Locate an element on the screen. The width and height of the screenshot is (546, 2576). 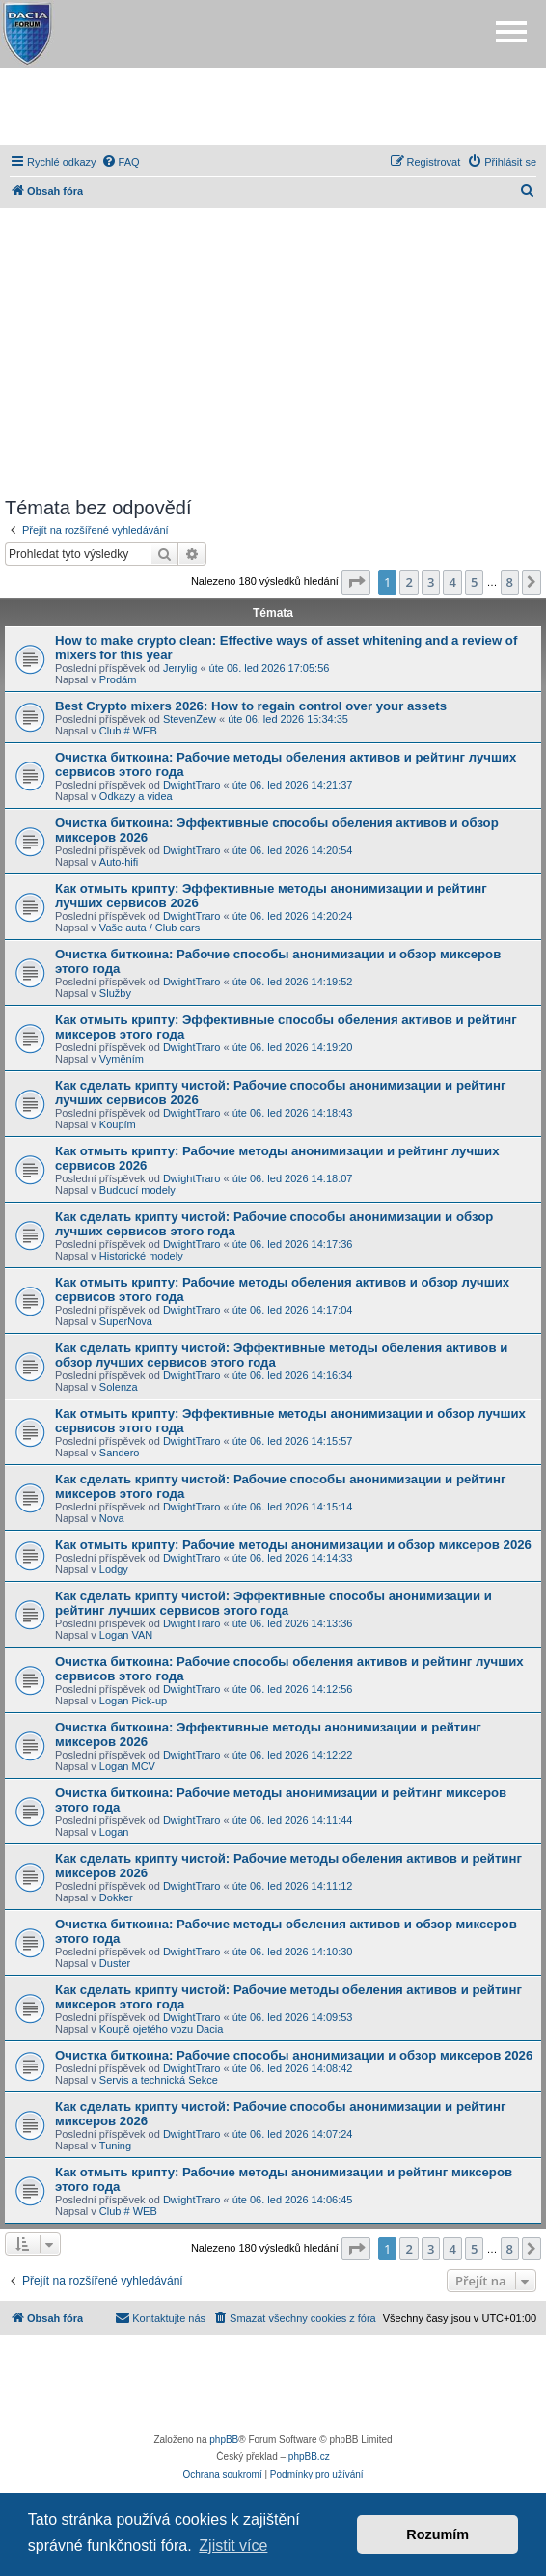
Jerrylig is located at coordinates (180, 668).